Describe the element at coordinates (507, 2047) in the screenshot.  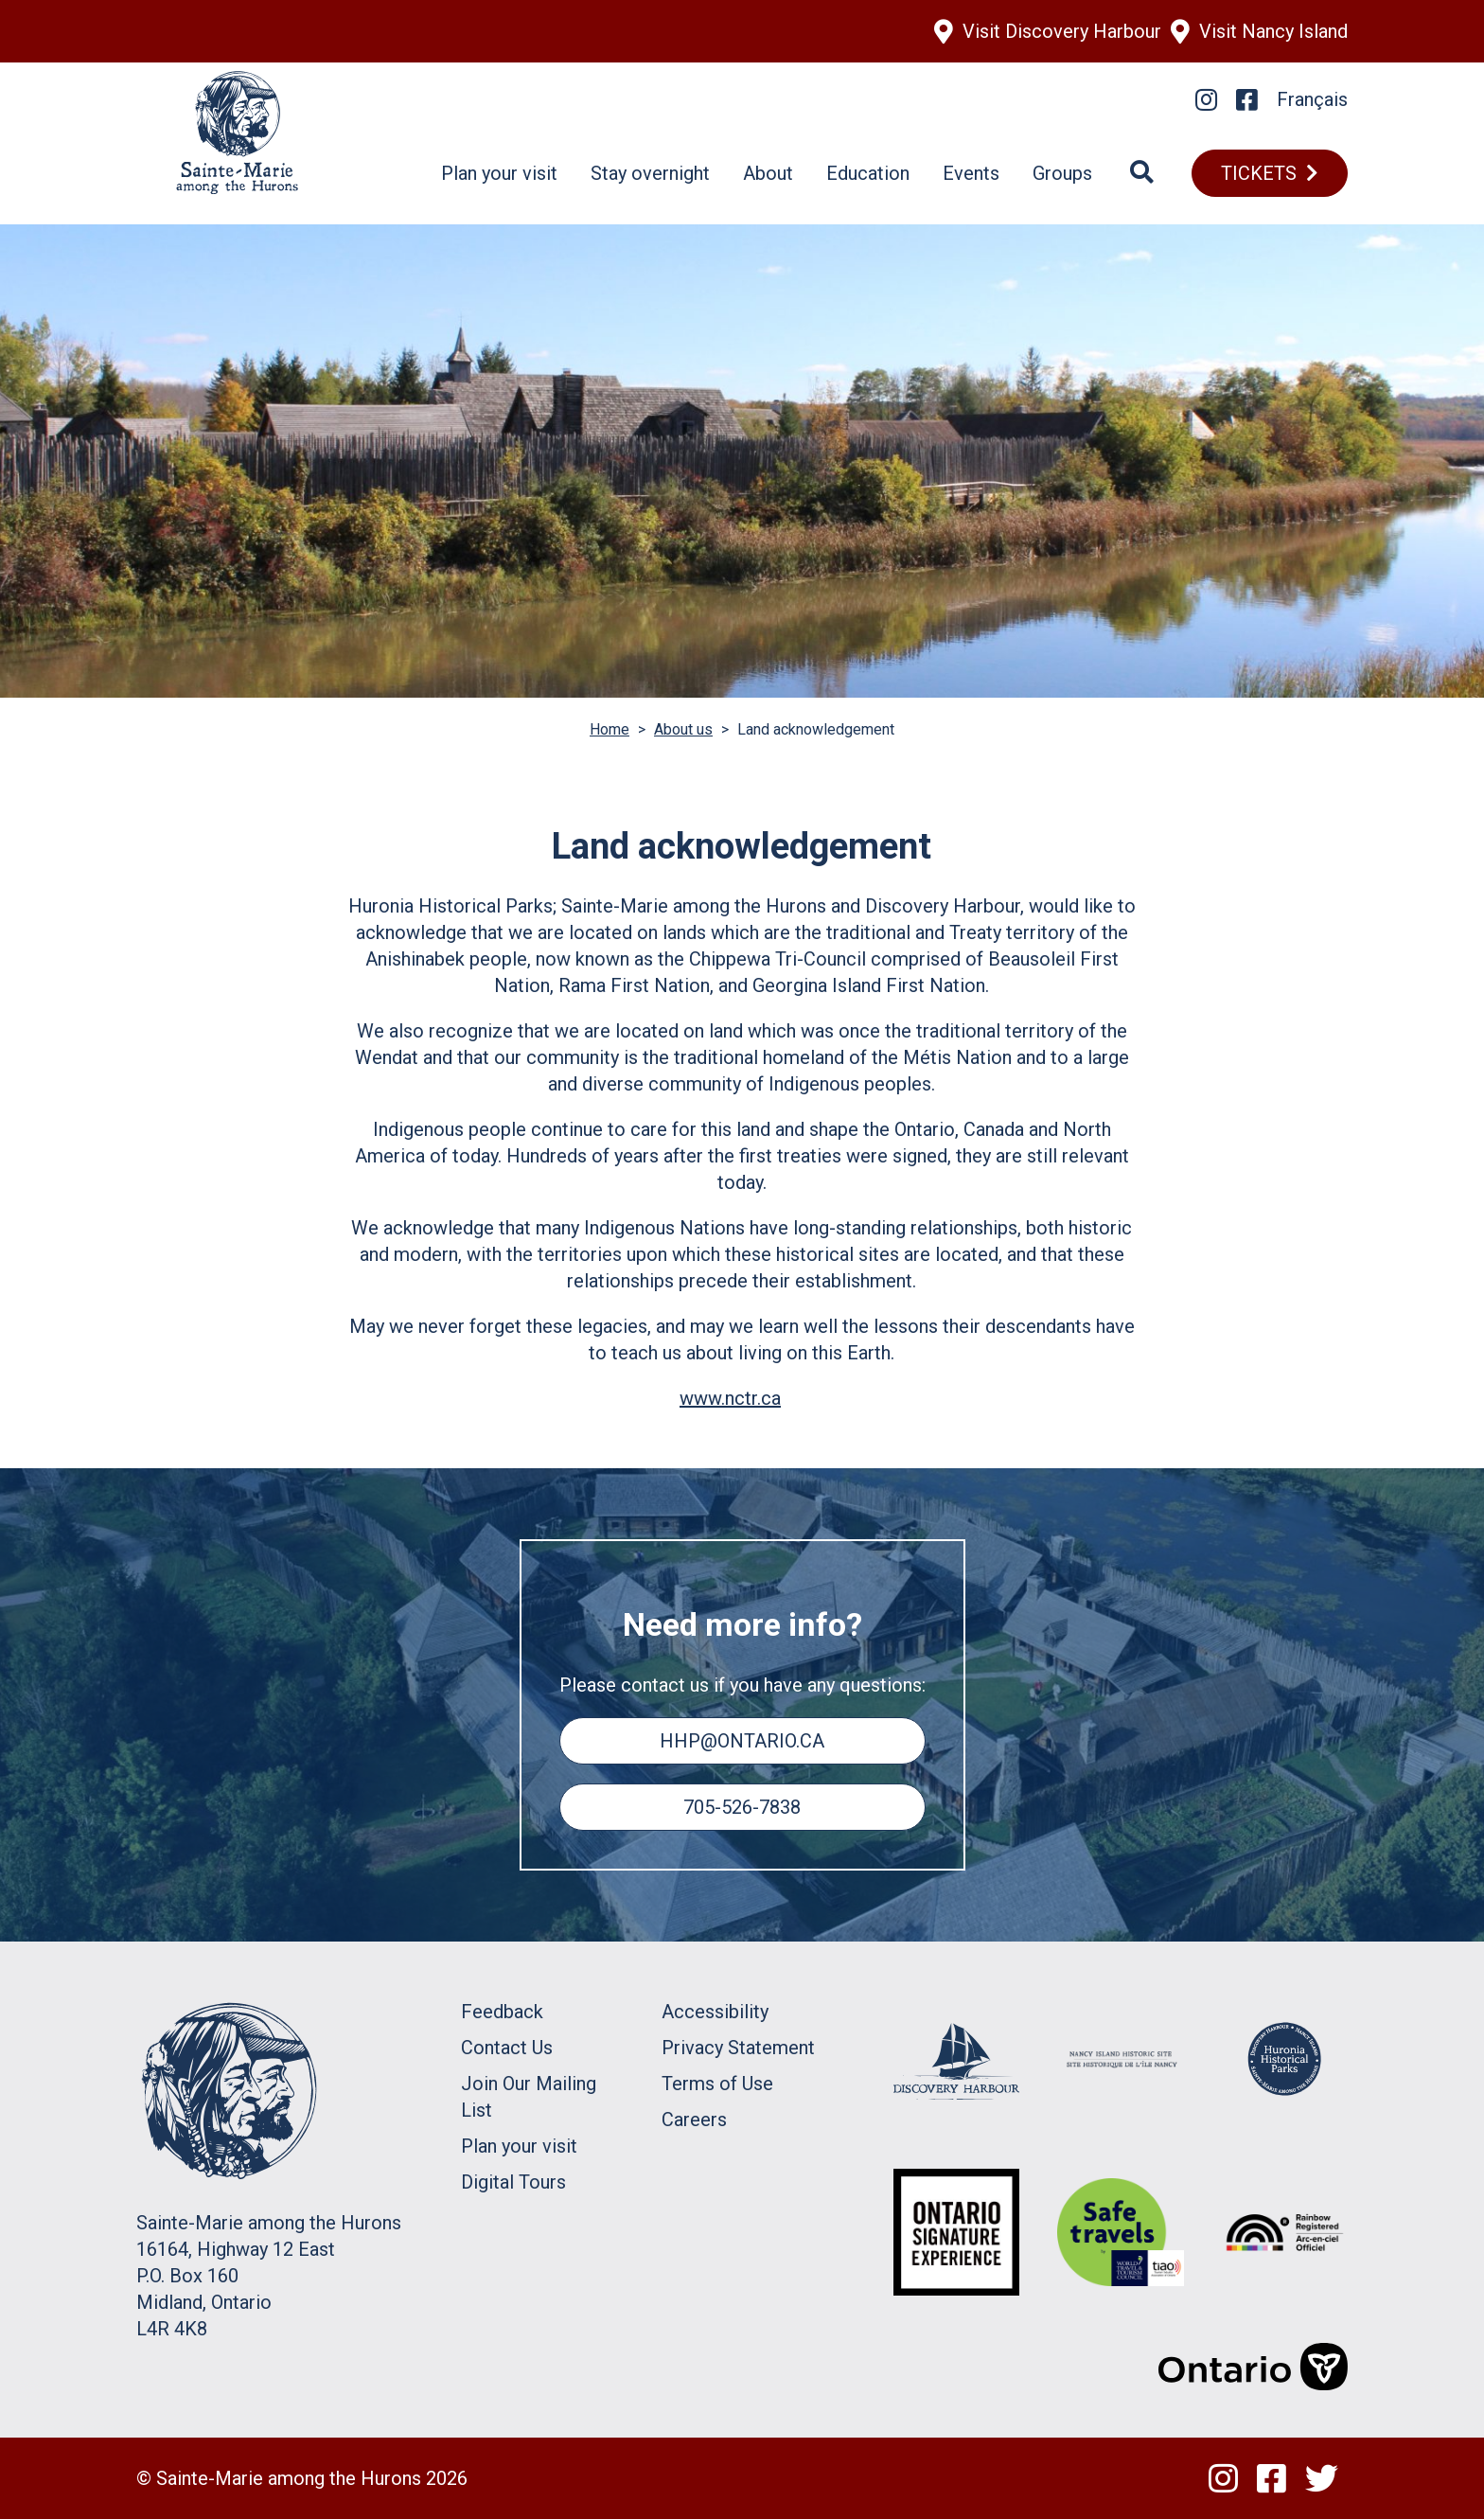
I see `Contact Us` at that location.